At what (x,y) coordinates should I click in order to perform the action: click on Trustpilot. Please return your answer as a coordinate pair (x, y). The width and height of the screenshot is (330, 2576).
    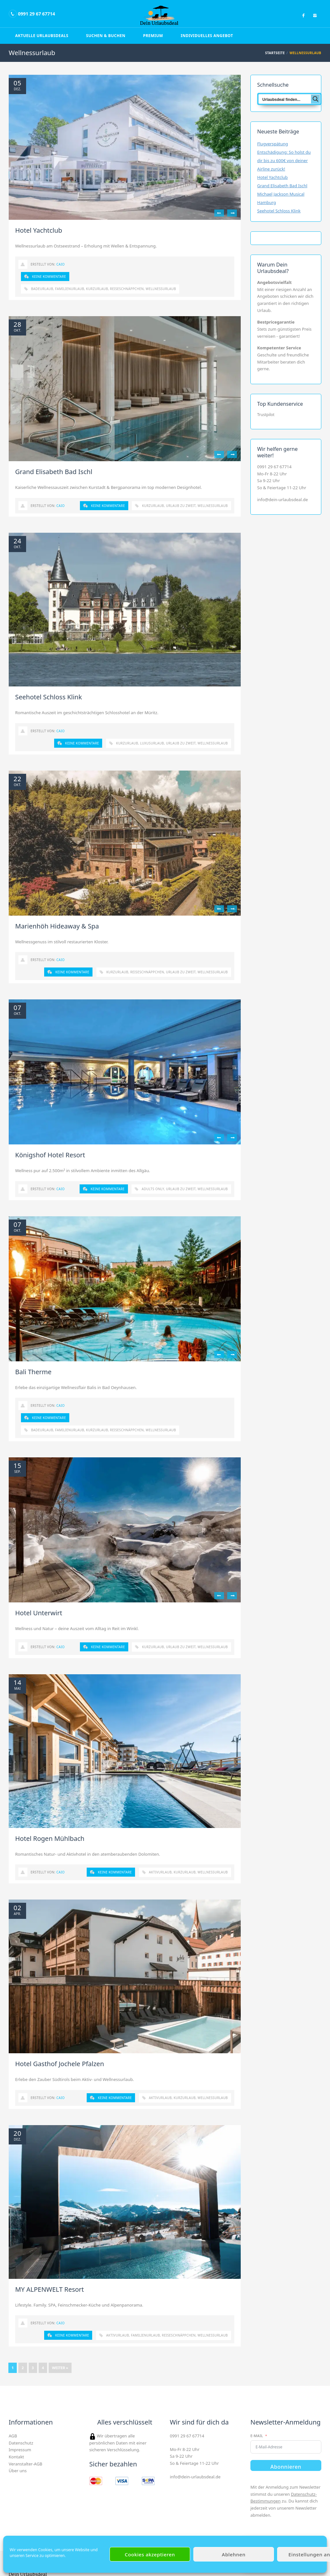
    Looking at the image, I should click on (266, 414).